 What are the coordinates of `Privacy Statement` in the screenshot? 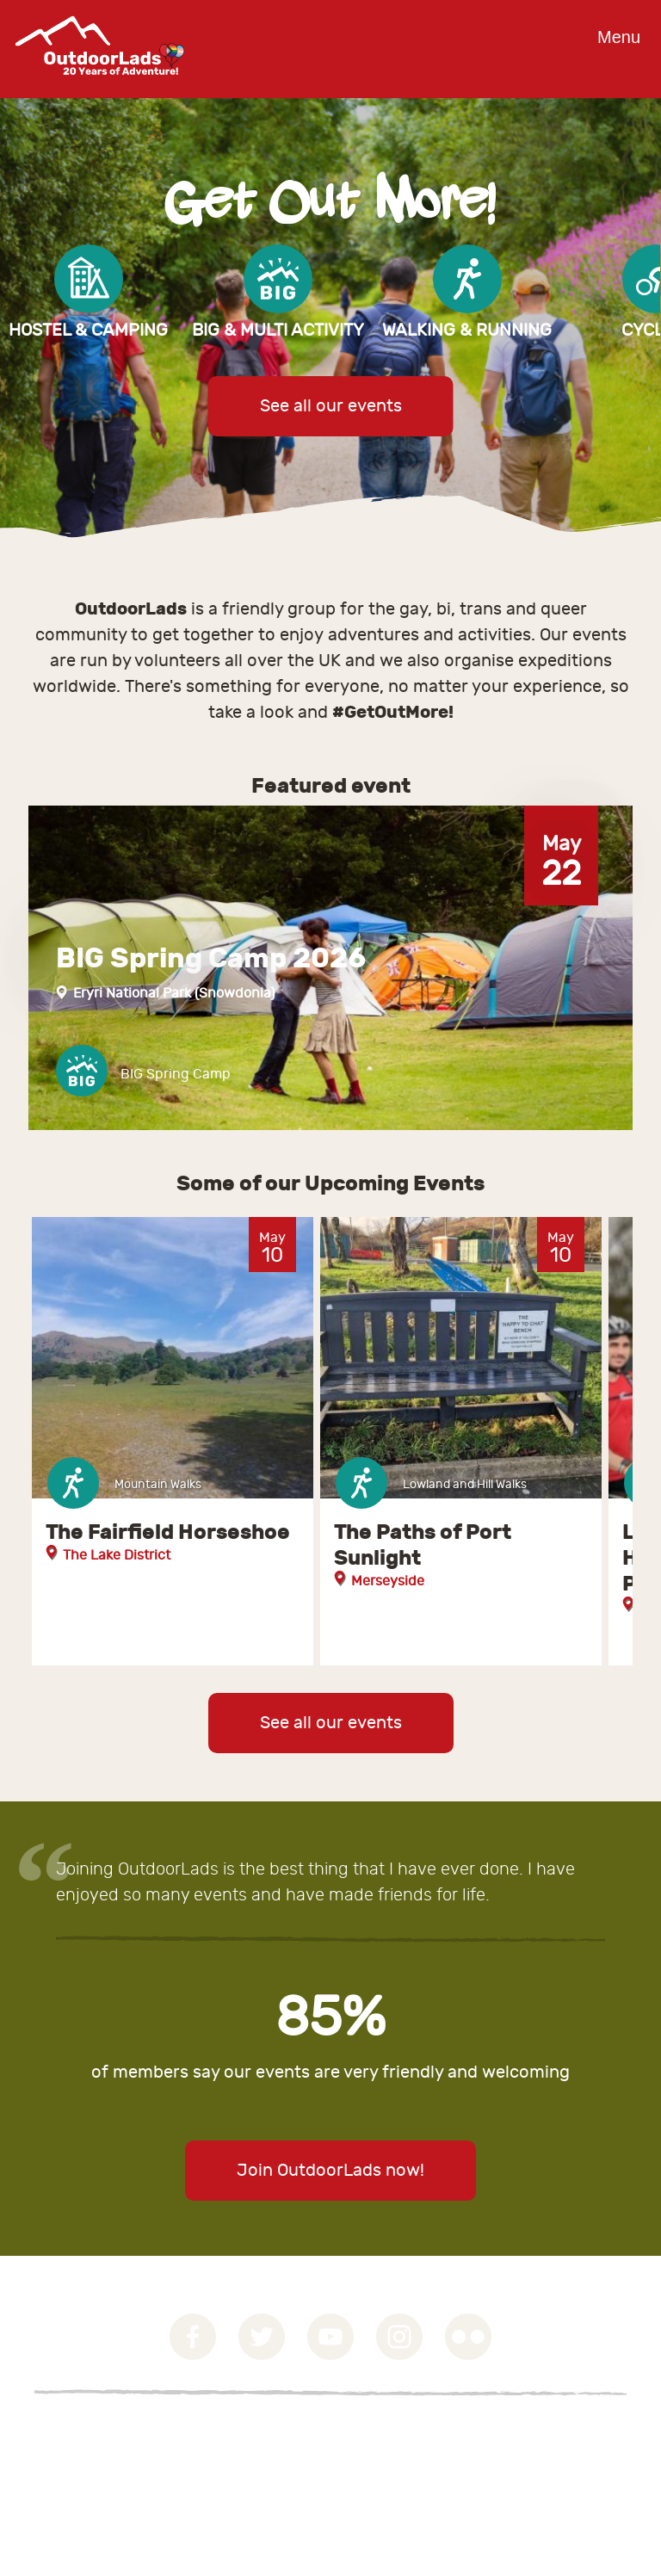 It's located at (93, 2454).